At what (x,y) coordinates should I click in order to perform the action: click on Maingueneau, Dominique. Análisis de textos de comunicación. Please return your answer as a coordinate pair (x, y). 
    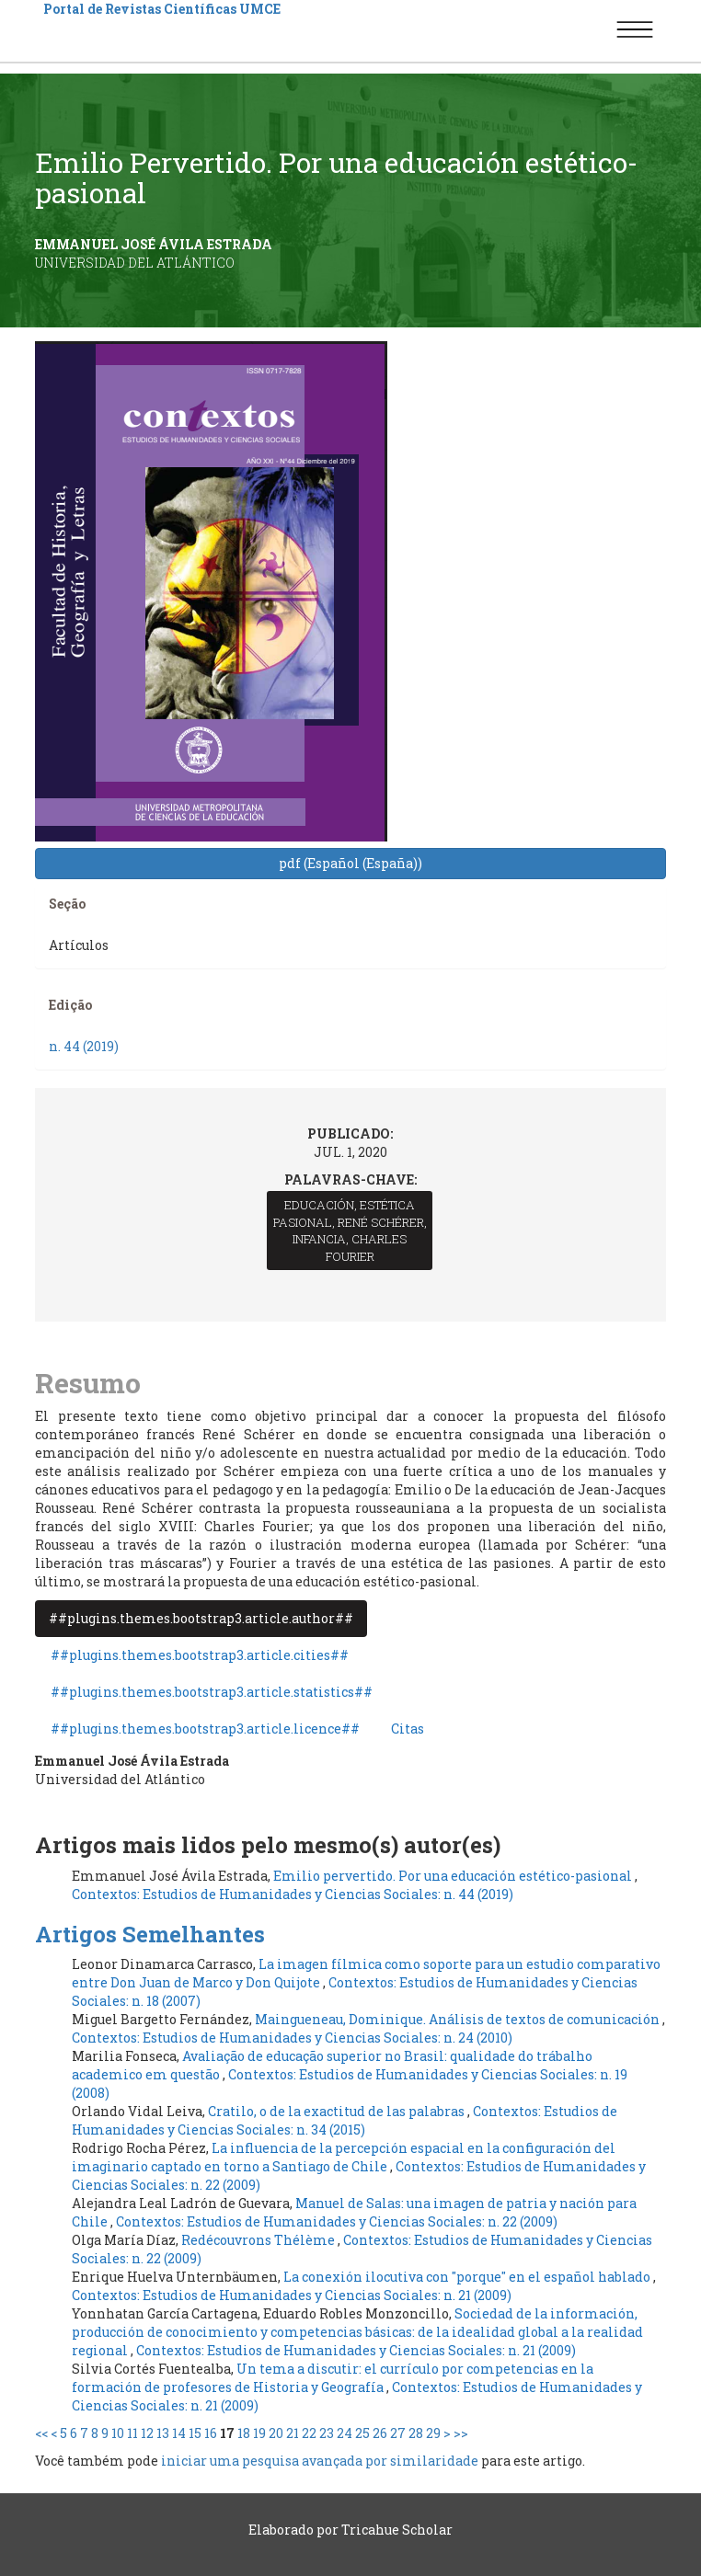
    Looking at the image, I should click on (458, 2019).